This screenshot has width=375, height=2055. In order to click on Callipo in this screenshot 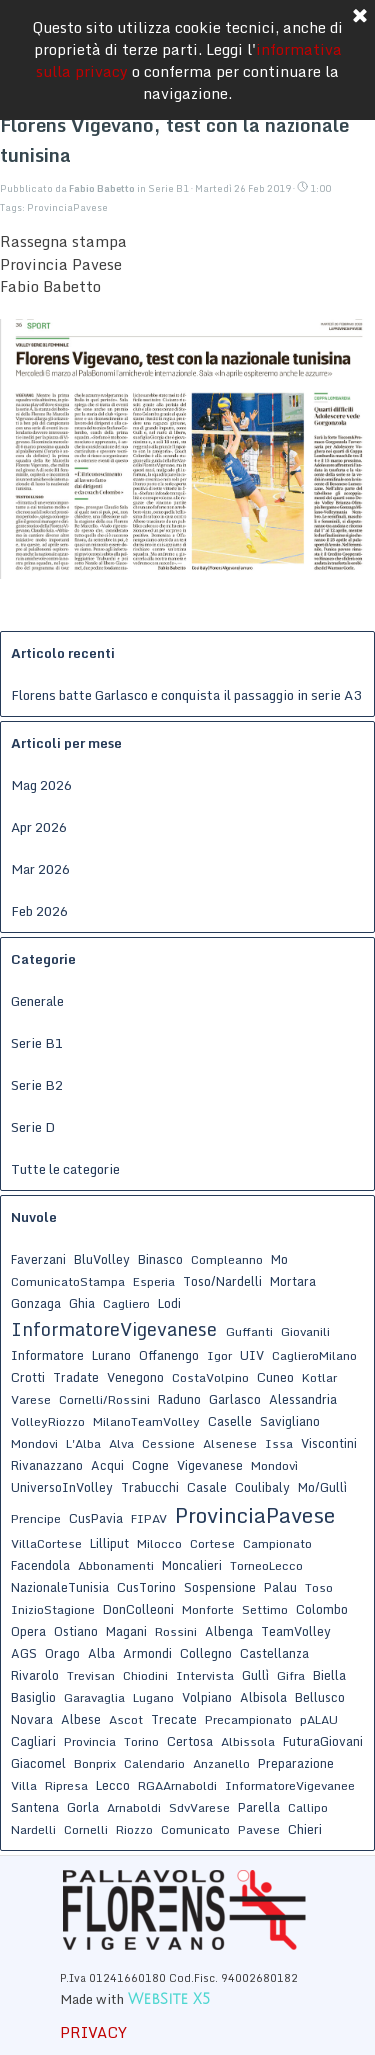, I will do `click(308, 1807)`.